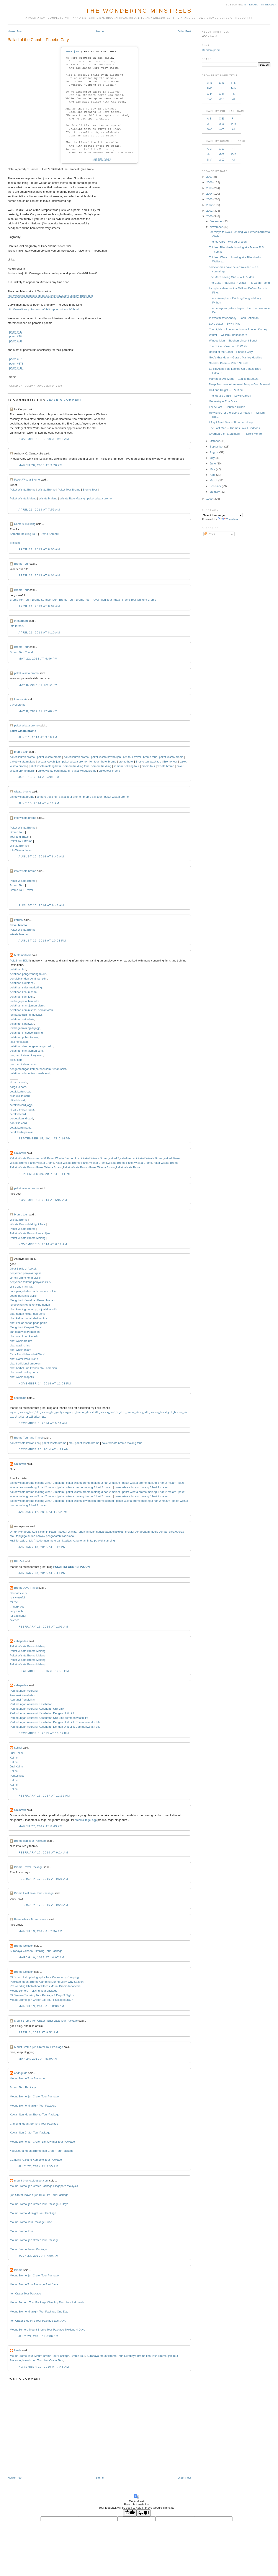 Image resolution: width=278 pixels, height=2576 pixels. Describe the element at coordinates (20, 1345) in the screenshot. I see `obat wasir china` at that location.